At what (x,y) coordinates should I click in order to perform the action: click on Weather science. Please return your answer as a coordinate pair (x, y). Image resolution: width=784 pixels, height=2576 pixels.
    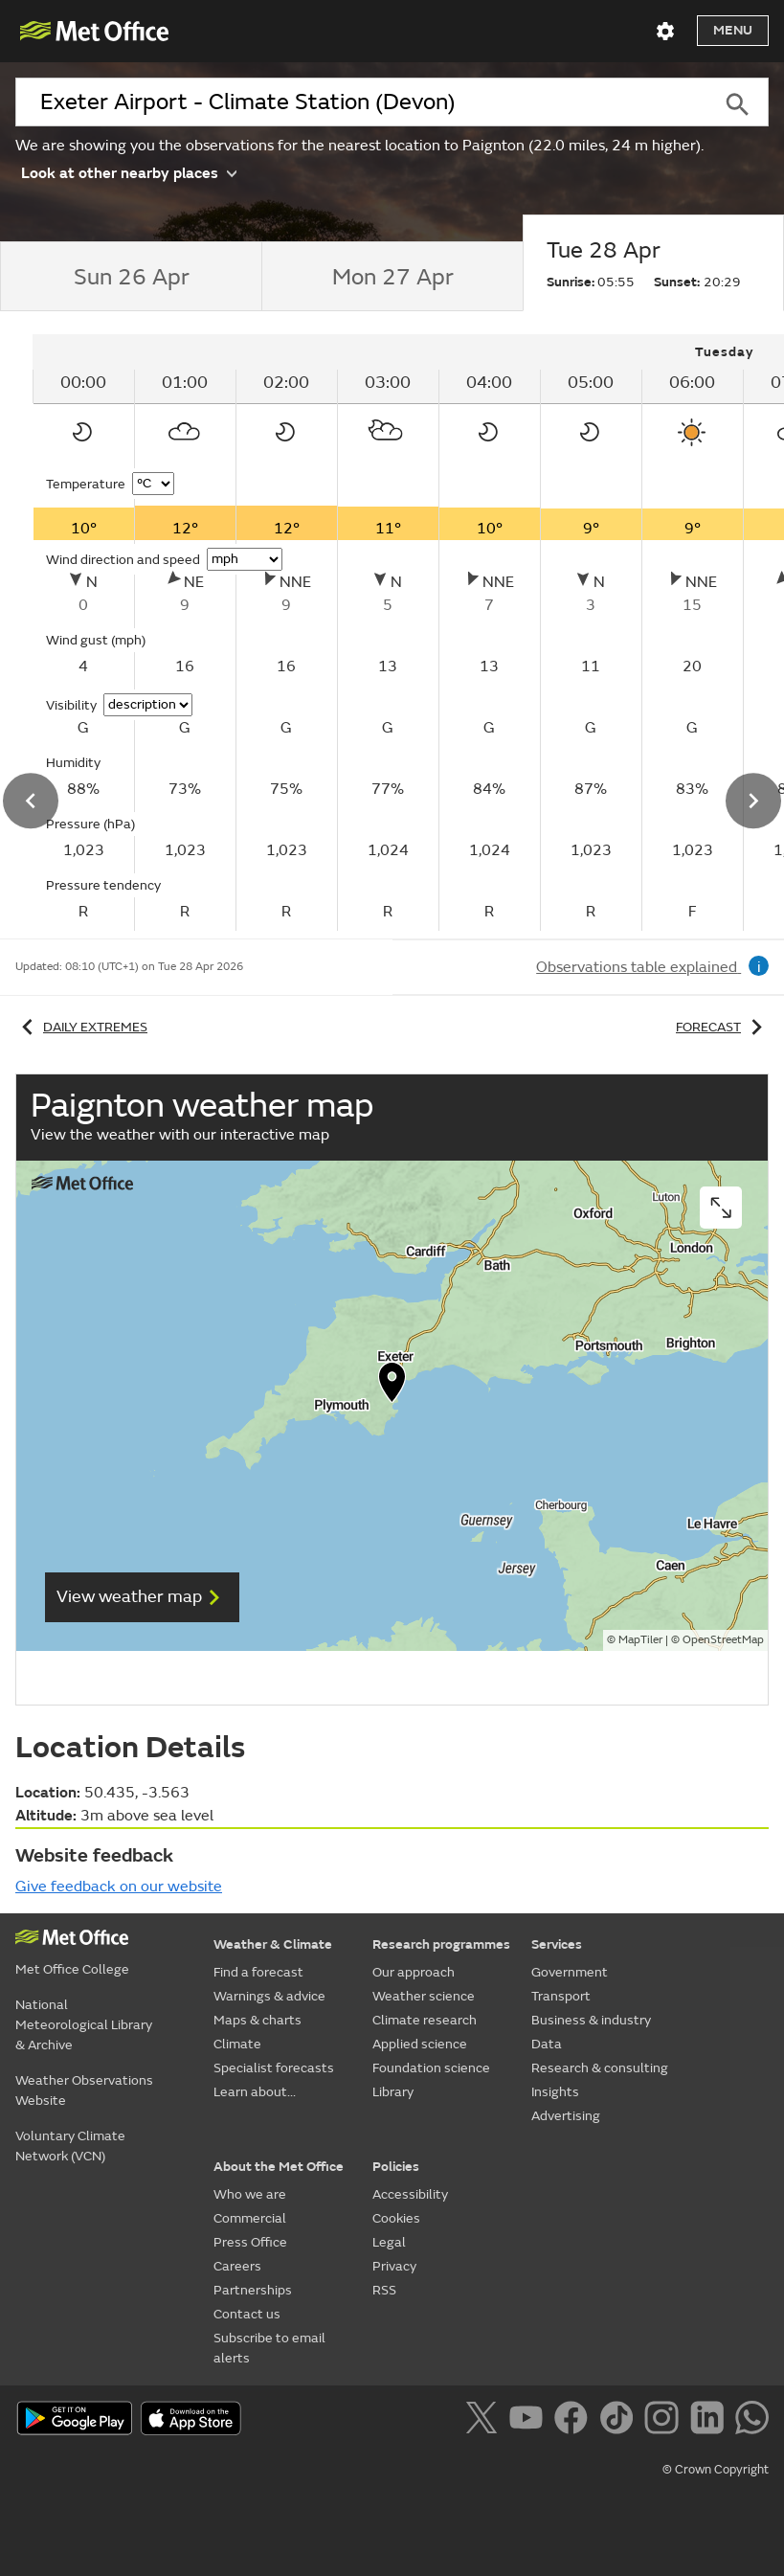
    Looking at the image, I should click on (423, 1996).